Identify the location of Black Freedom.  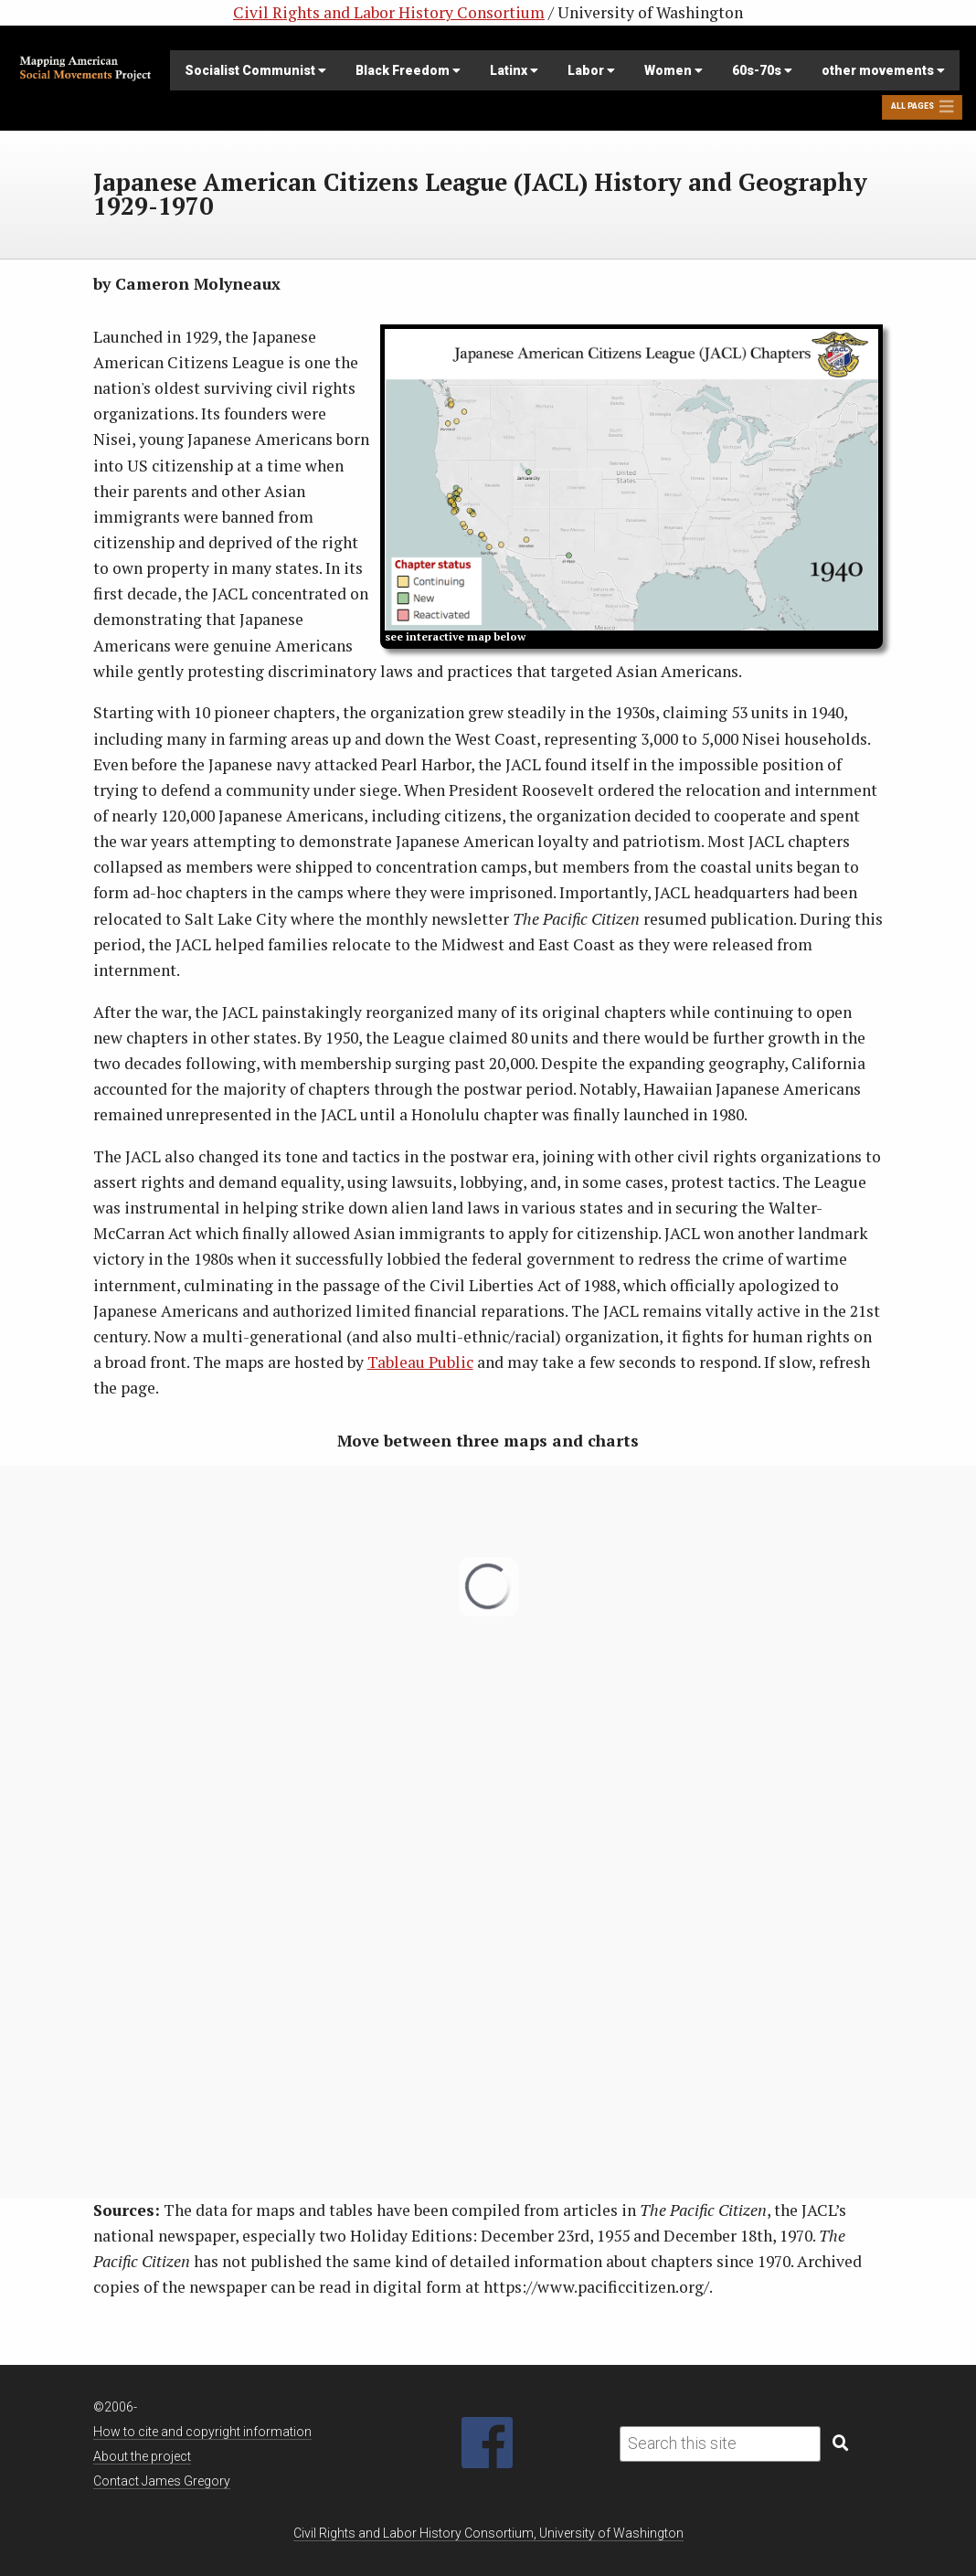
(408, 70).